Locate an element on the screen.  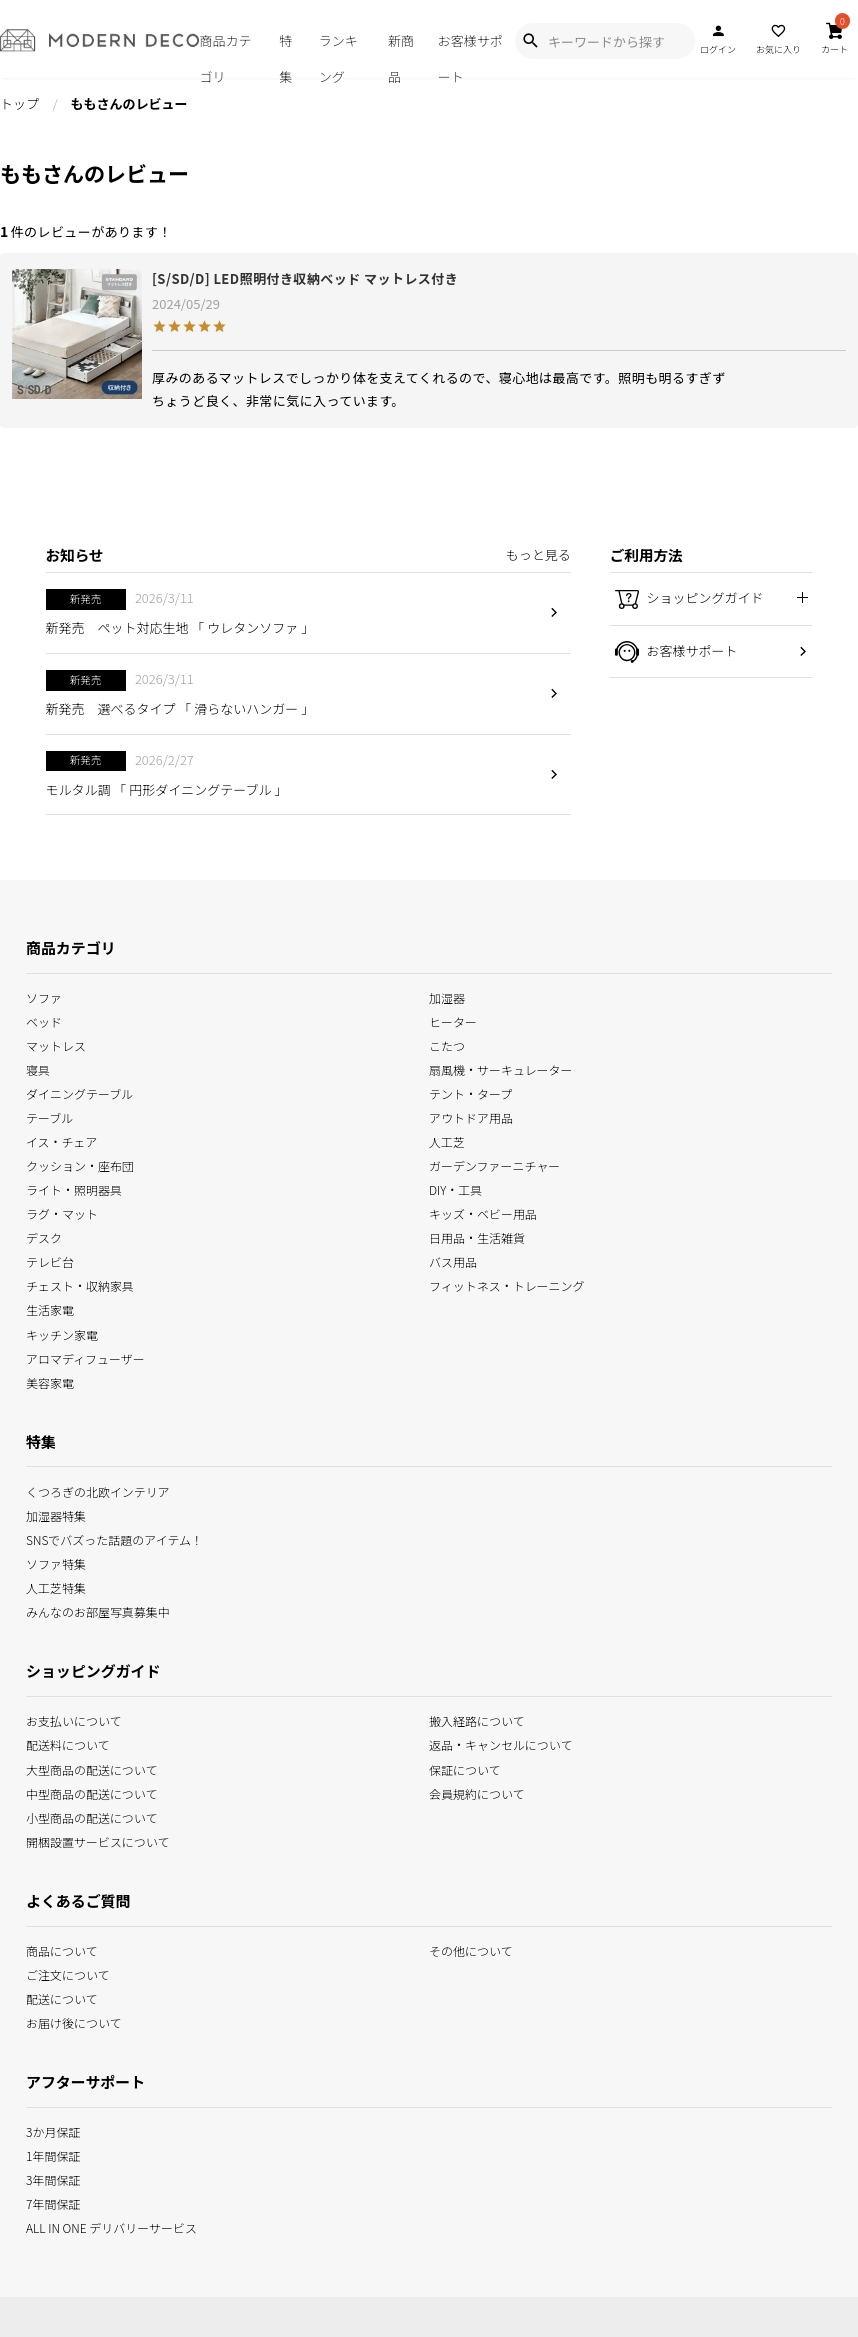
その他について is located at coordinates (471, 1949).